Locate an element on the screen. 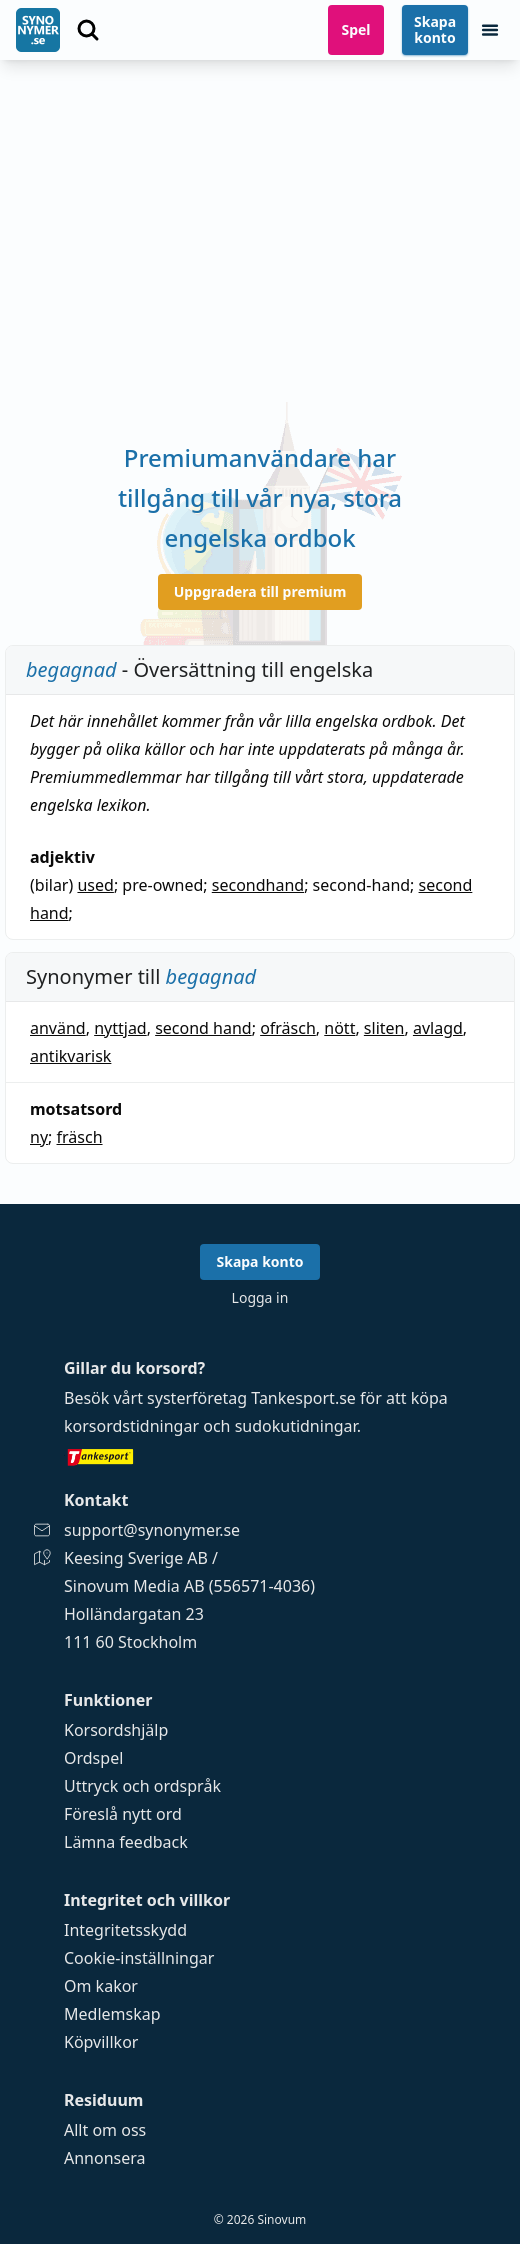 This screenshot has width=520, height=2244. Annonsera is located at coordinates (105, 2158).